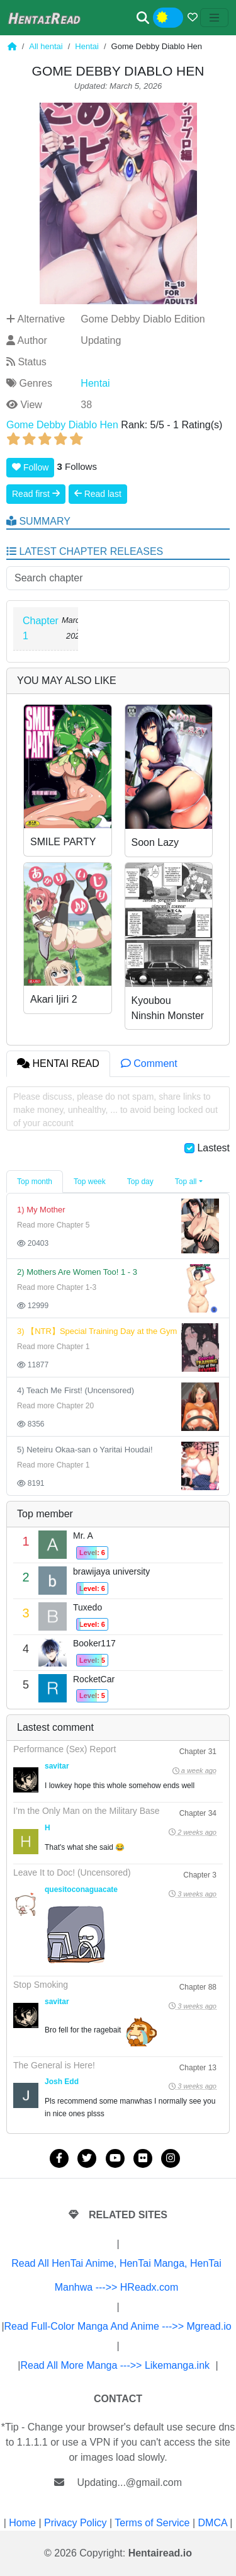 Image resolution: width=236 pixels, height=2576 pixels. I want to click on Lastest, so click(213, 1148).